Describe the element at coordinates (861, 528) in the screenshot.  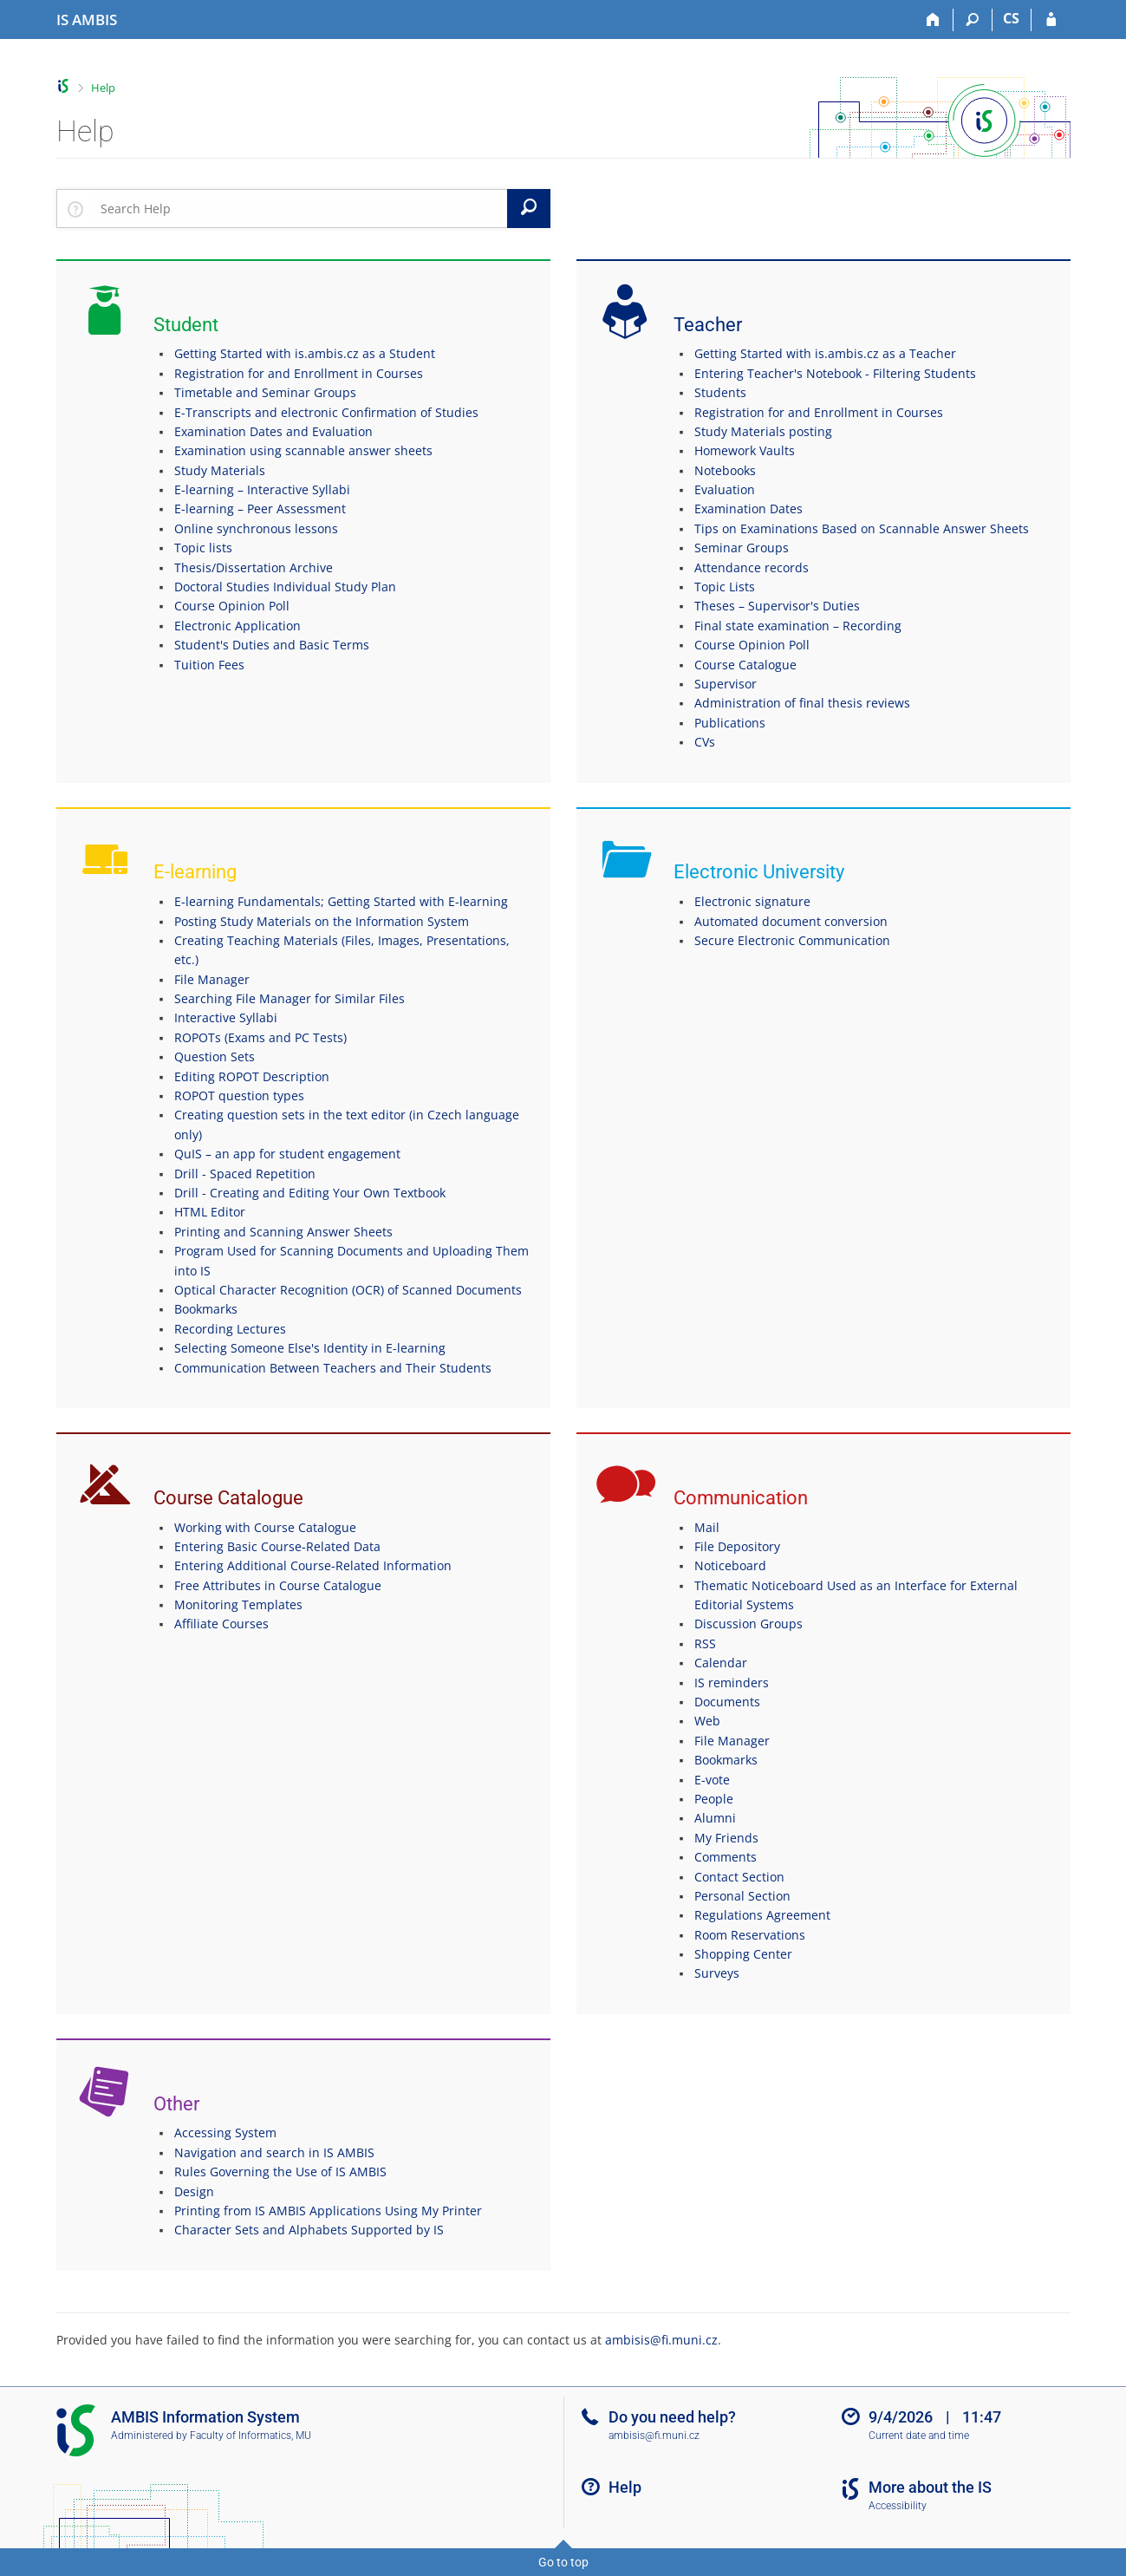
I see `Tips on Examinations Based on Scannable Answer Sheets` at that location.